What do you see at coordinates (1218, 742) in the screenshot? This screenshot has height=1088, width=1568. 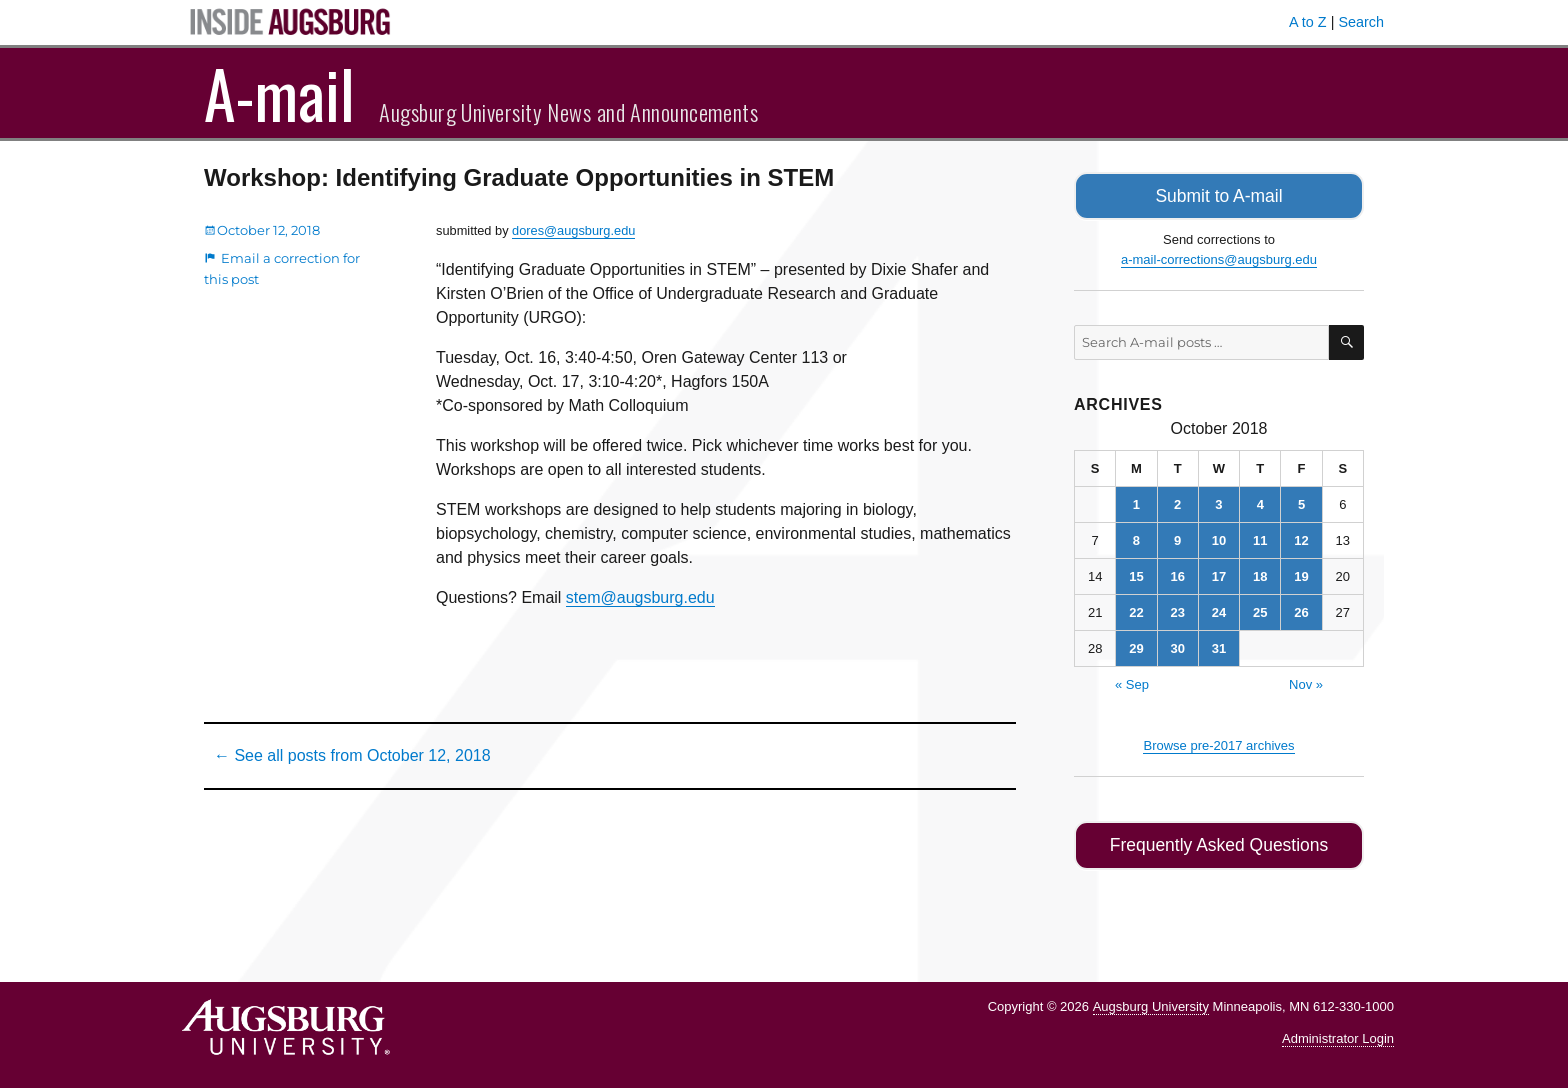 I see `Browse pre-2017 archives` at bounding box center [1218, 742].